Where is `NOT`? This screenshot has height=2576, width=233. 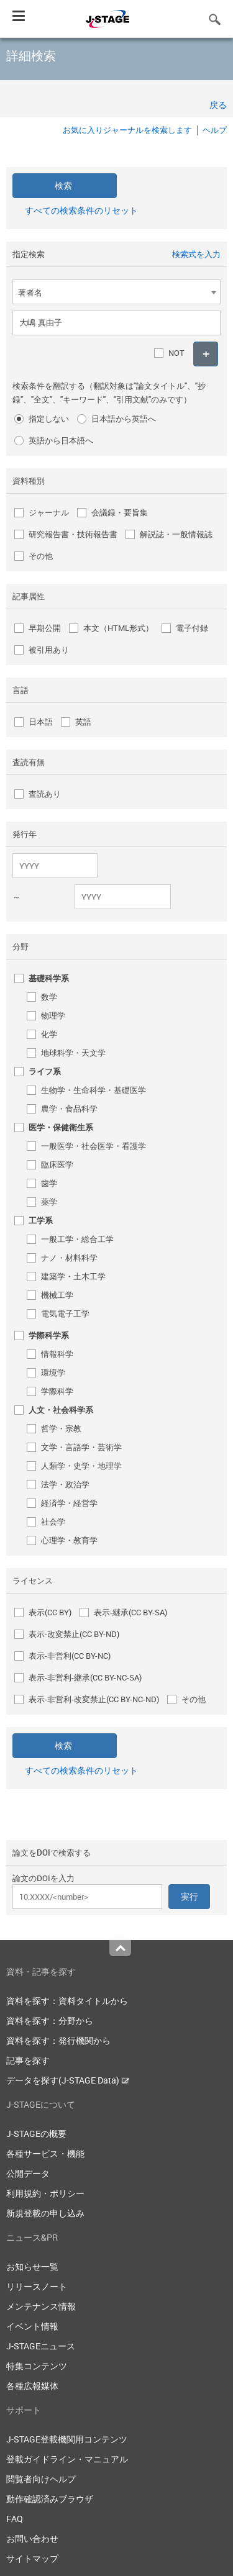 NOT is located at coordinates (176, 352).